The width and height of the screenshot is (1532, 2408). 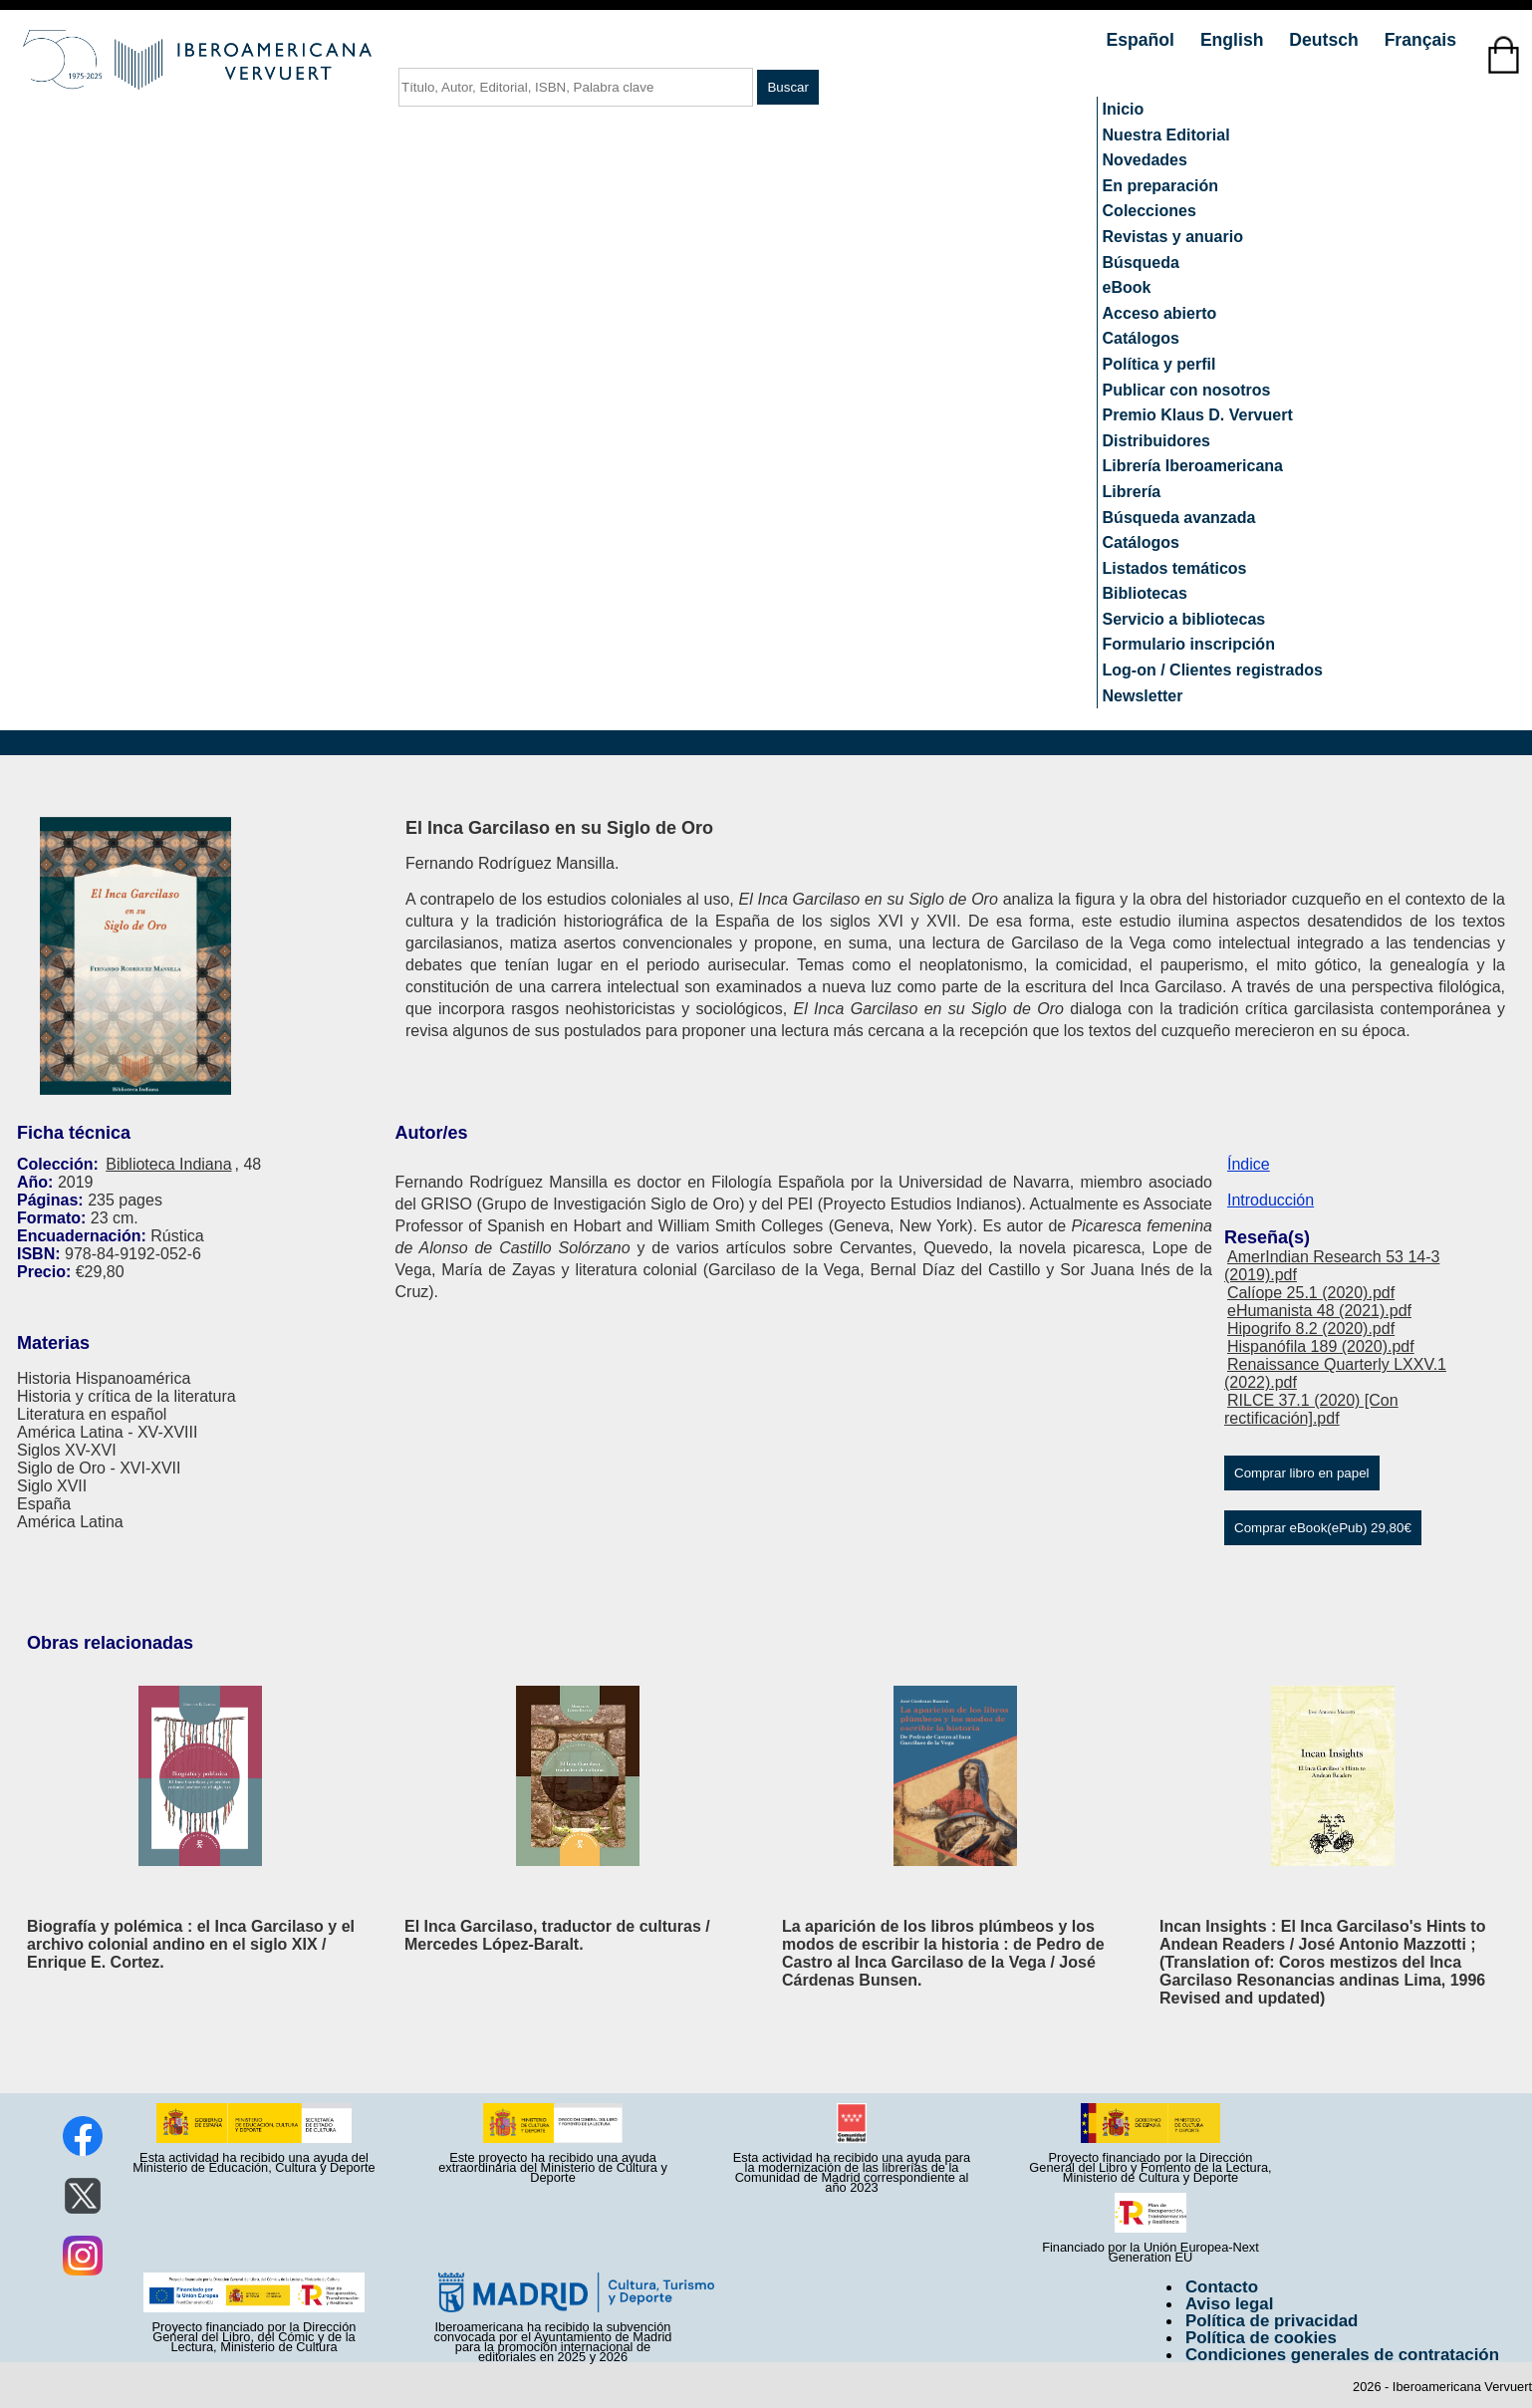 What do you see at coordinates (1173, 236) in the screenshot?
I see `Revistas y anuario` at bounding box center [1173, 236].